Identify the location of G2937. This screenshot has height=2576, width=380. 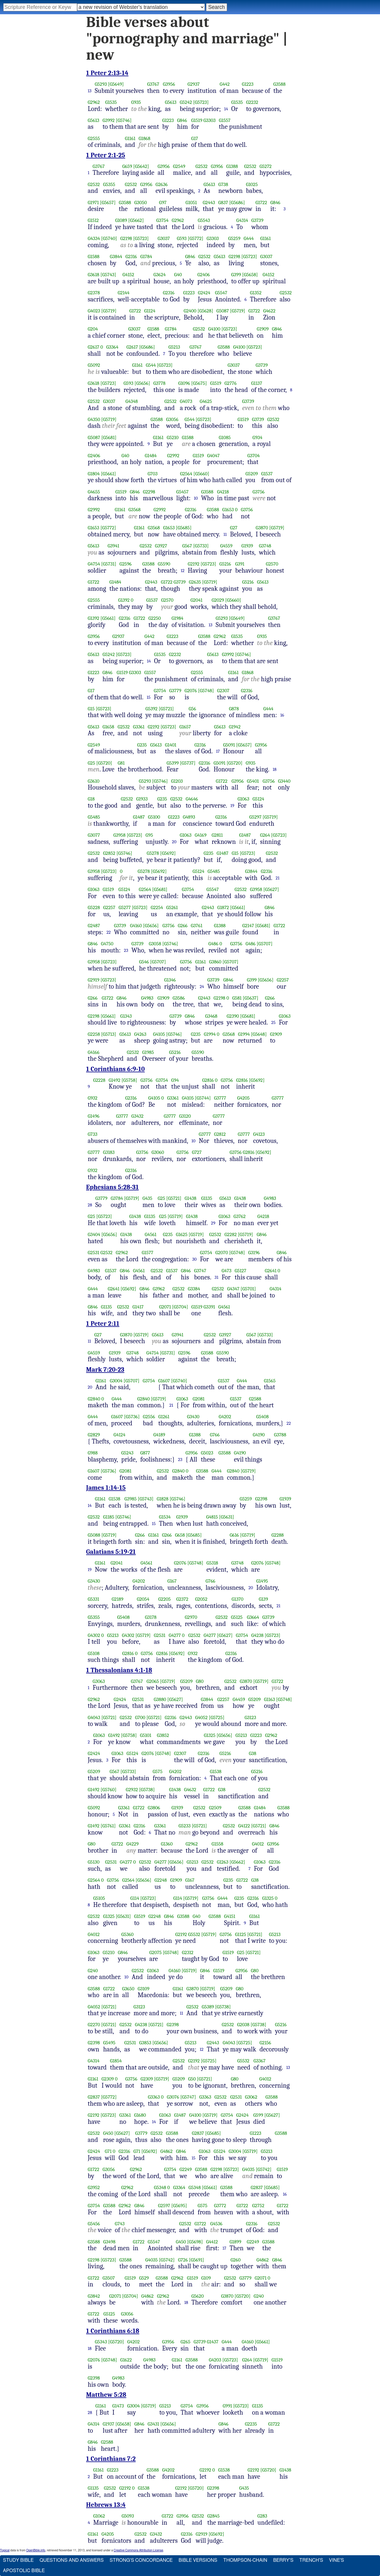
(194, 84).